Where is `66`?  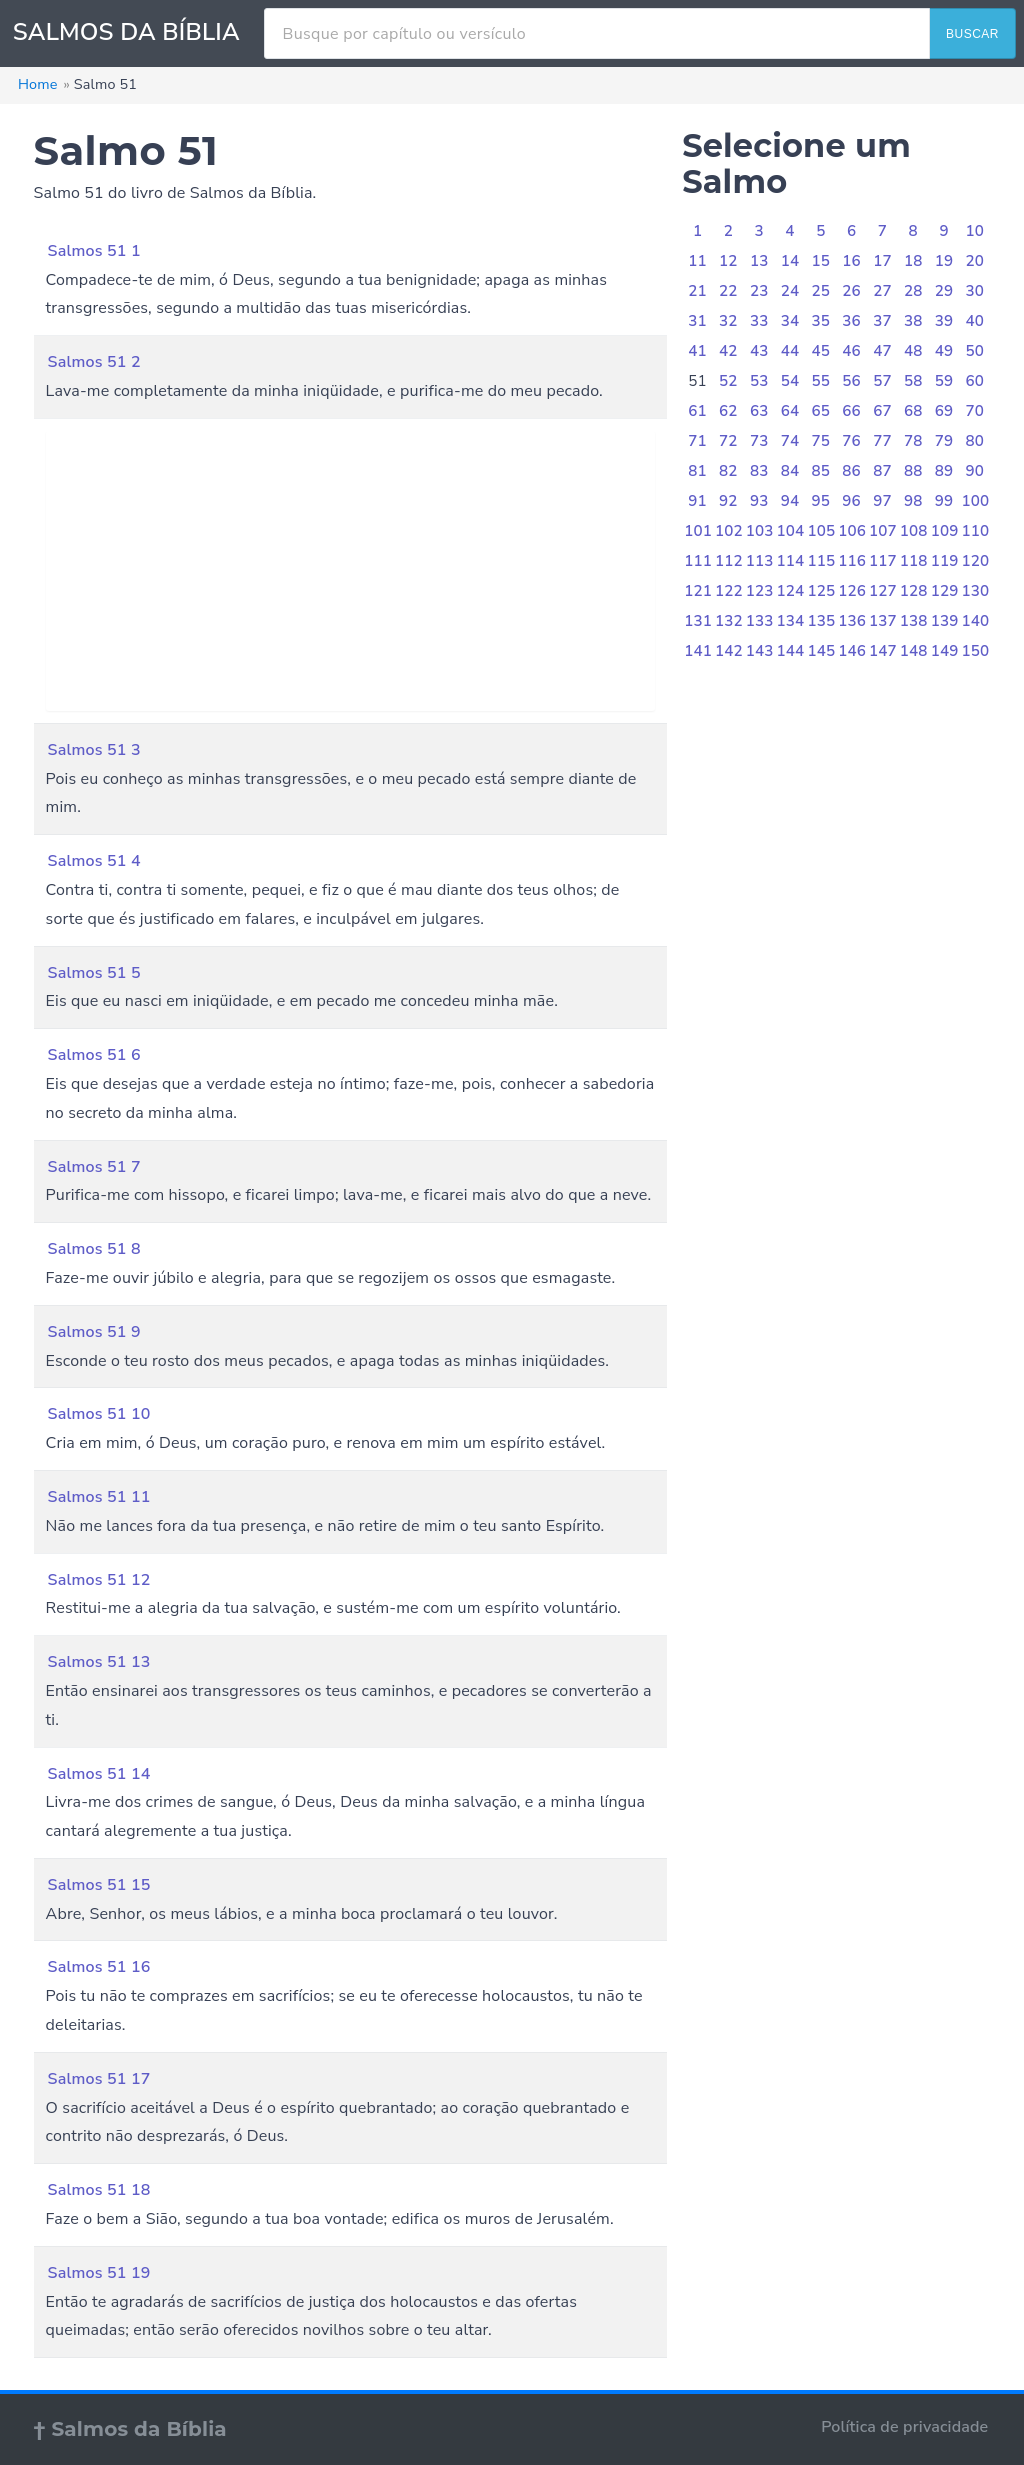 66 is located at coordinates (851, 411).